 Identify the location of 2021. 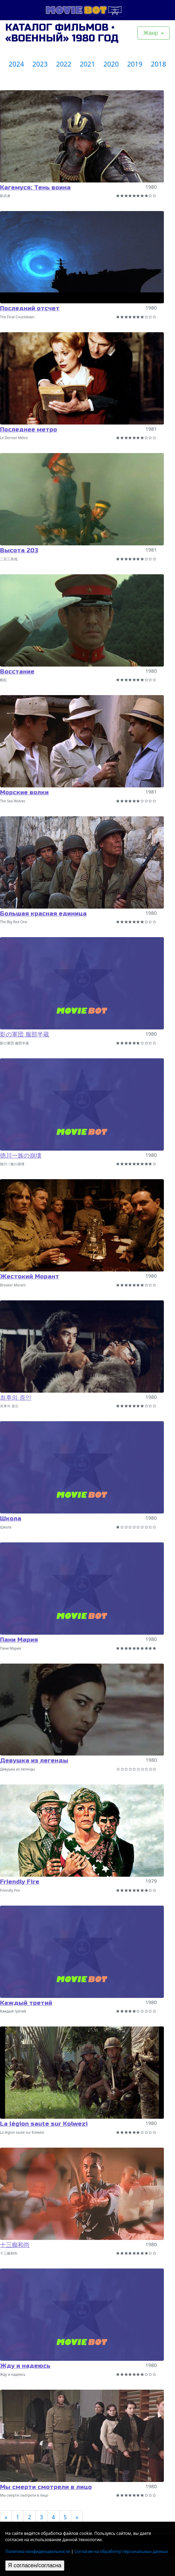
(87, 64).